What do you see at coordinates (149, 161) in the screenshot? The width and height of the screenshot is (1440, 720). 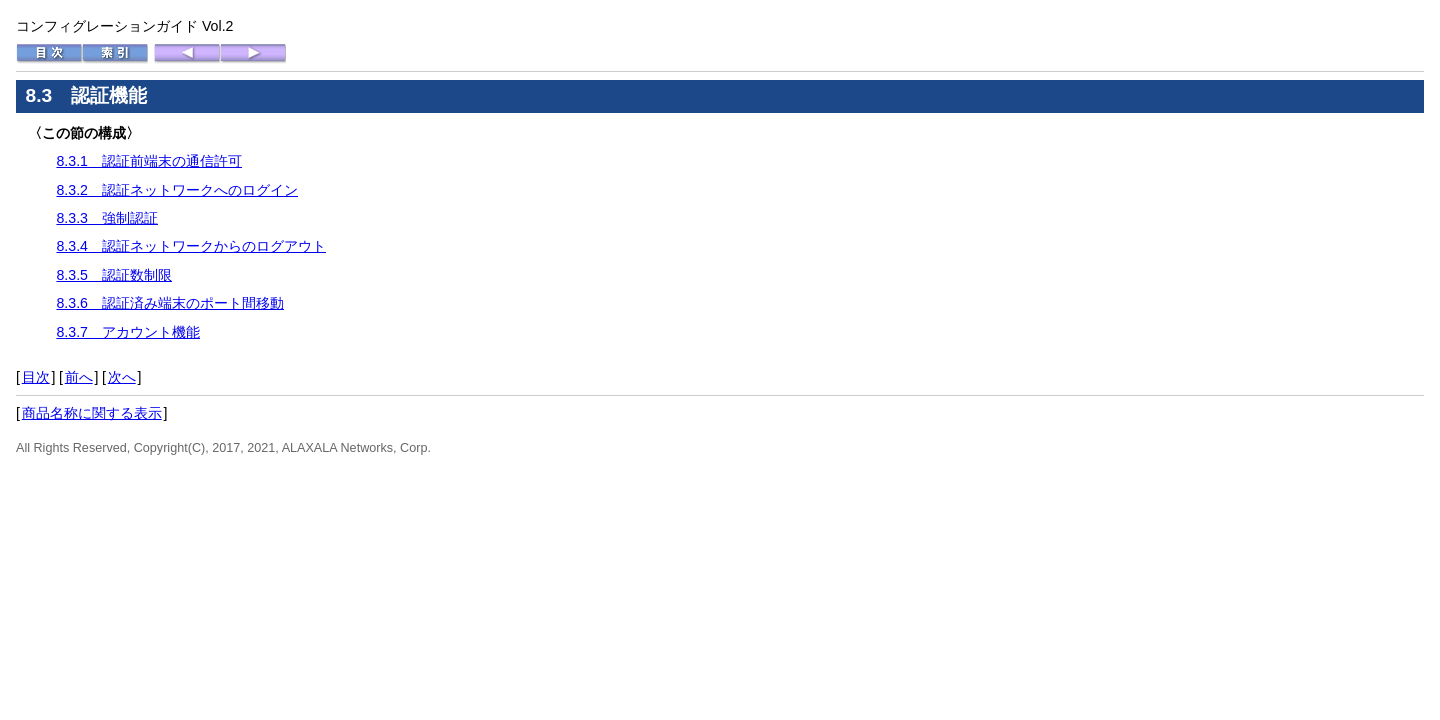 I see `8.3.1 認証前端末の通信許可` at bounding box center [149, 161].